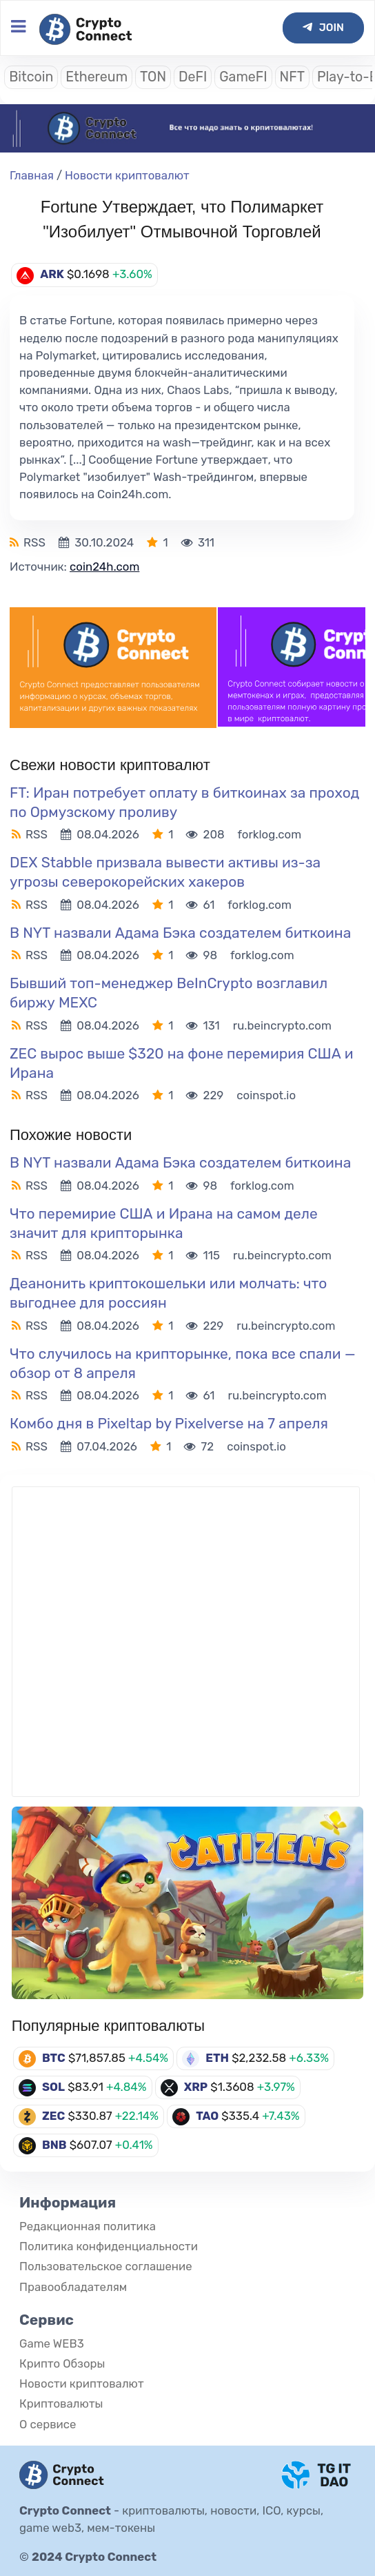 This screenshot has height=2576, width=375. I want to click on Комбо дня в Pixeltap by Pixelverse на 7 апреля, so click(169, 1423).